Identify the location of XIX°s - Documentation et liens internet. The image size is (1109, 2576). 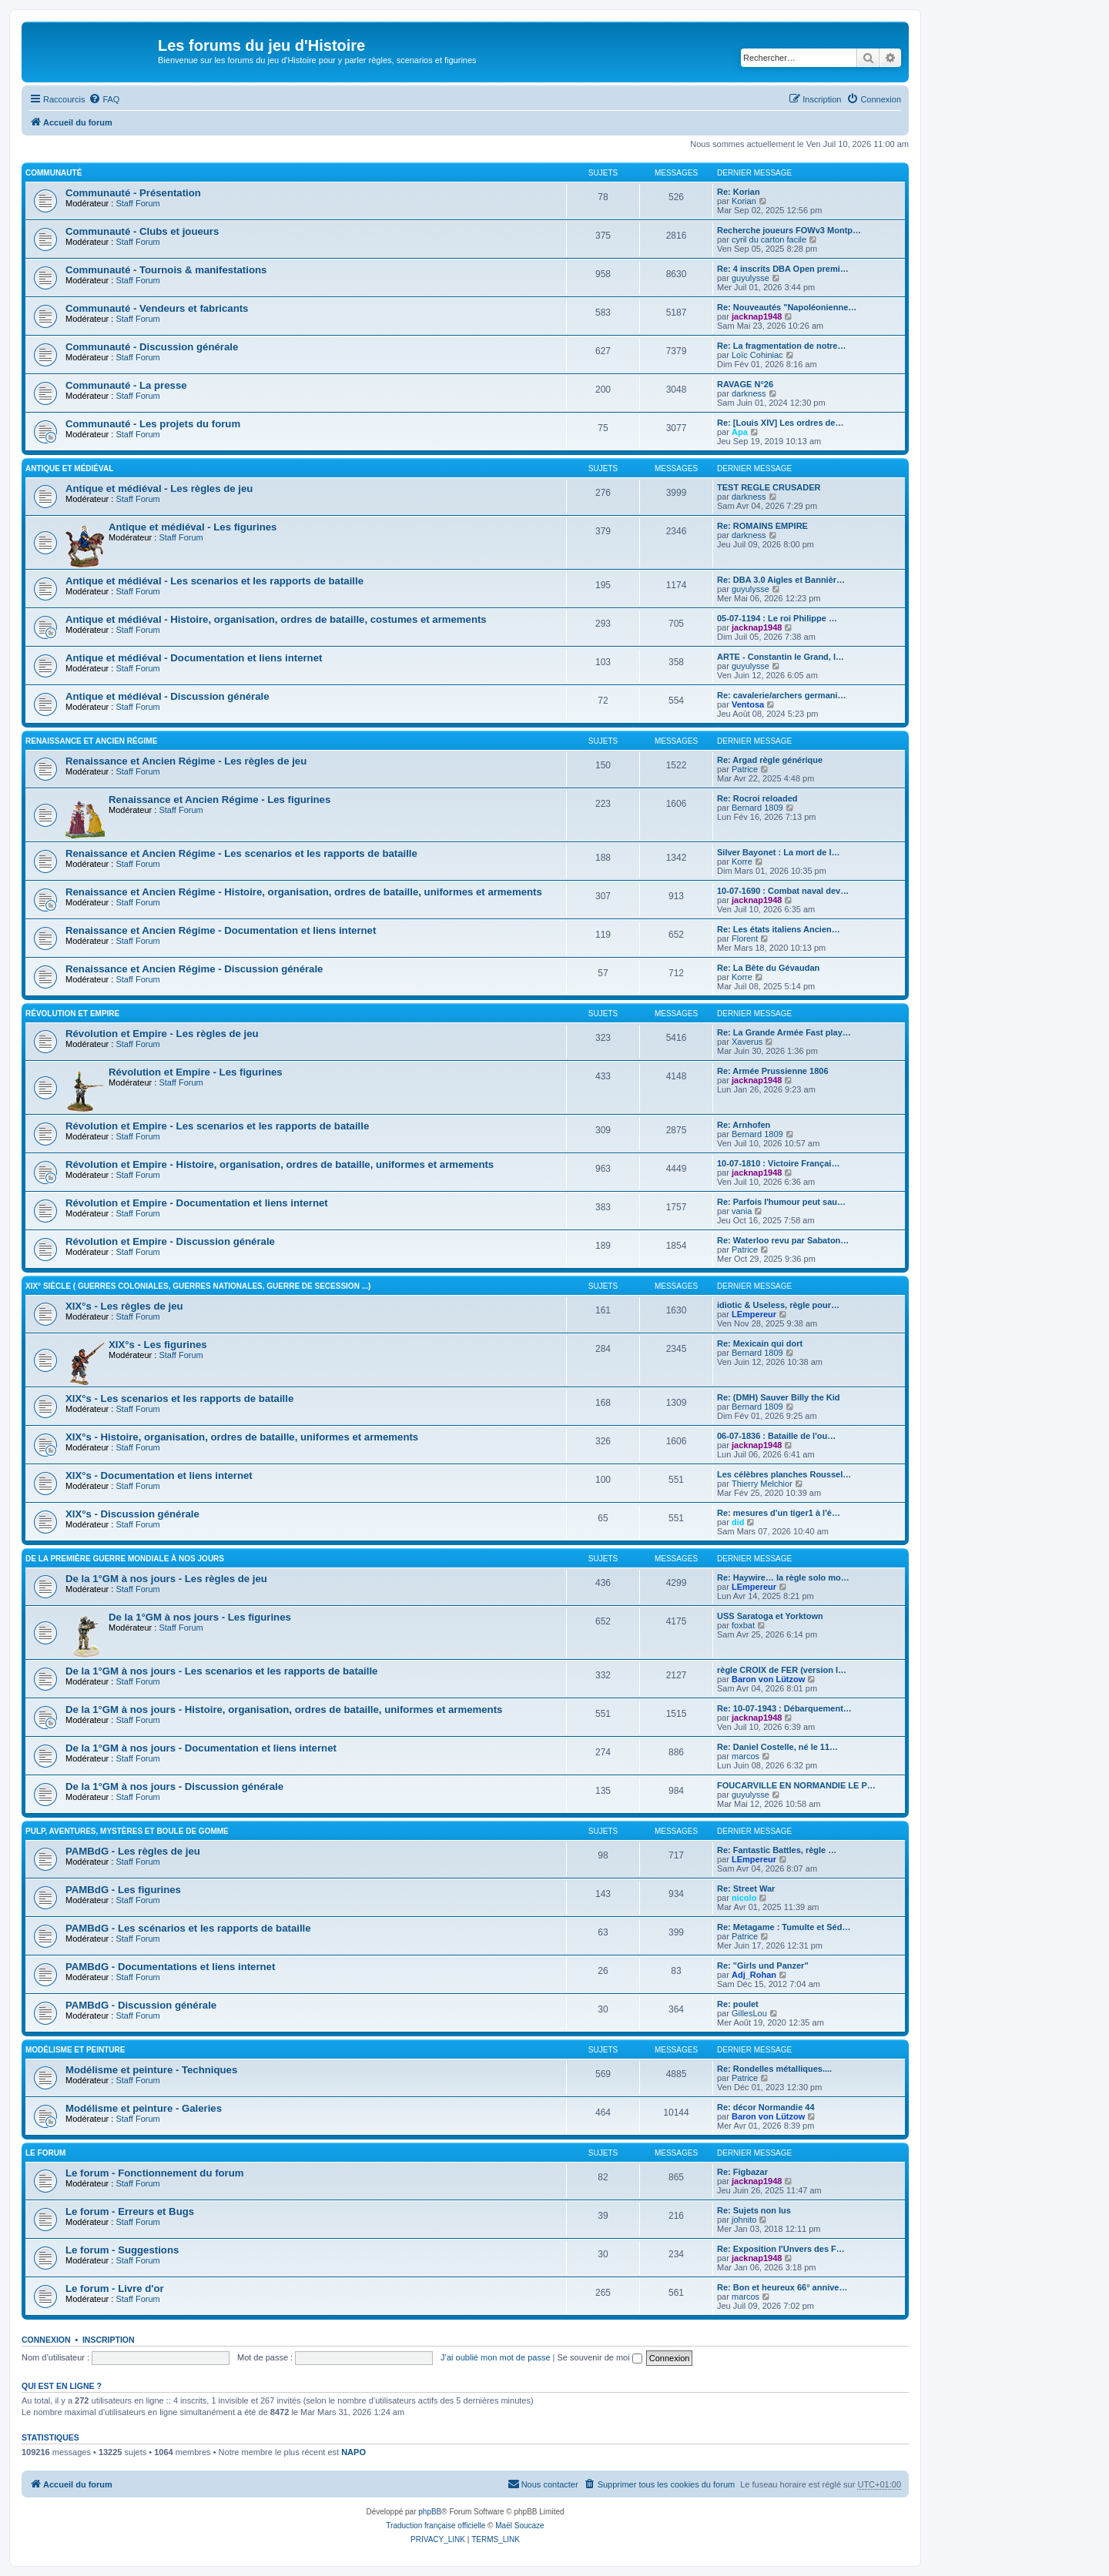
(159, 1475).